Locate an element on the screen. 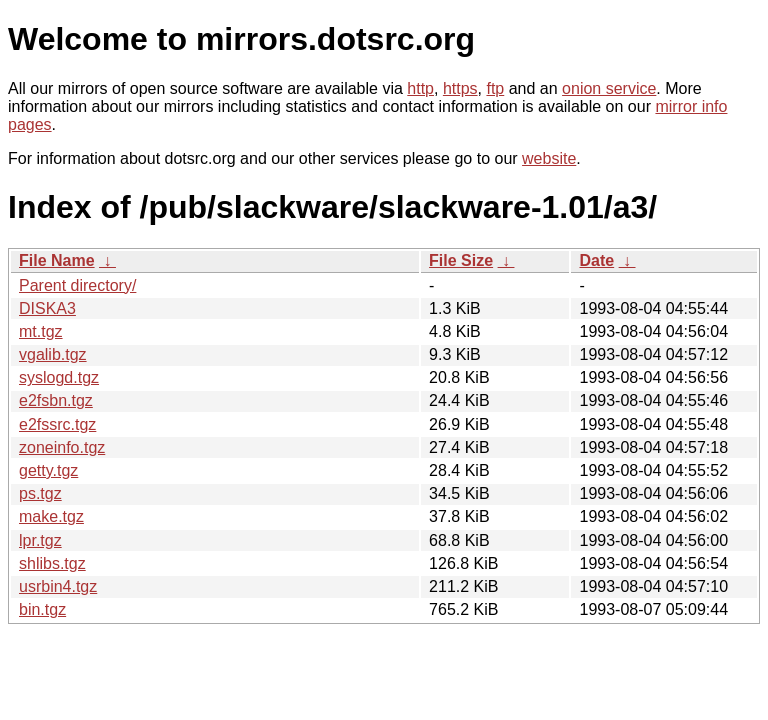  lpr.tgz is located at coordinates (40, 540).